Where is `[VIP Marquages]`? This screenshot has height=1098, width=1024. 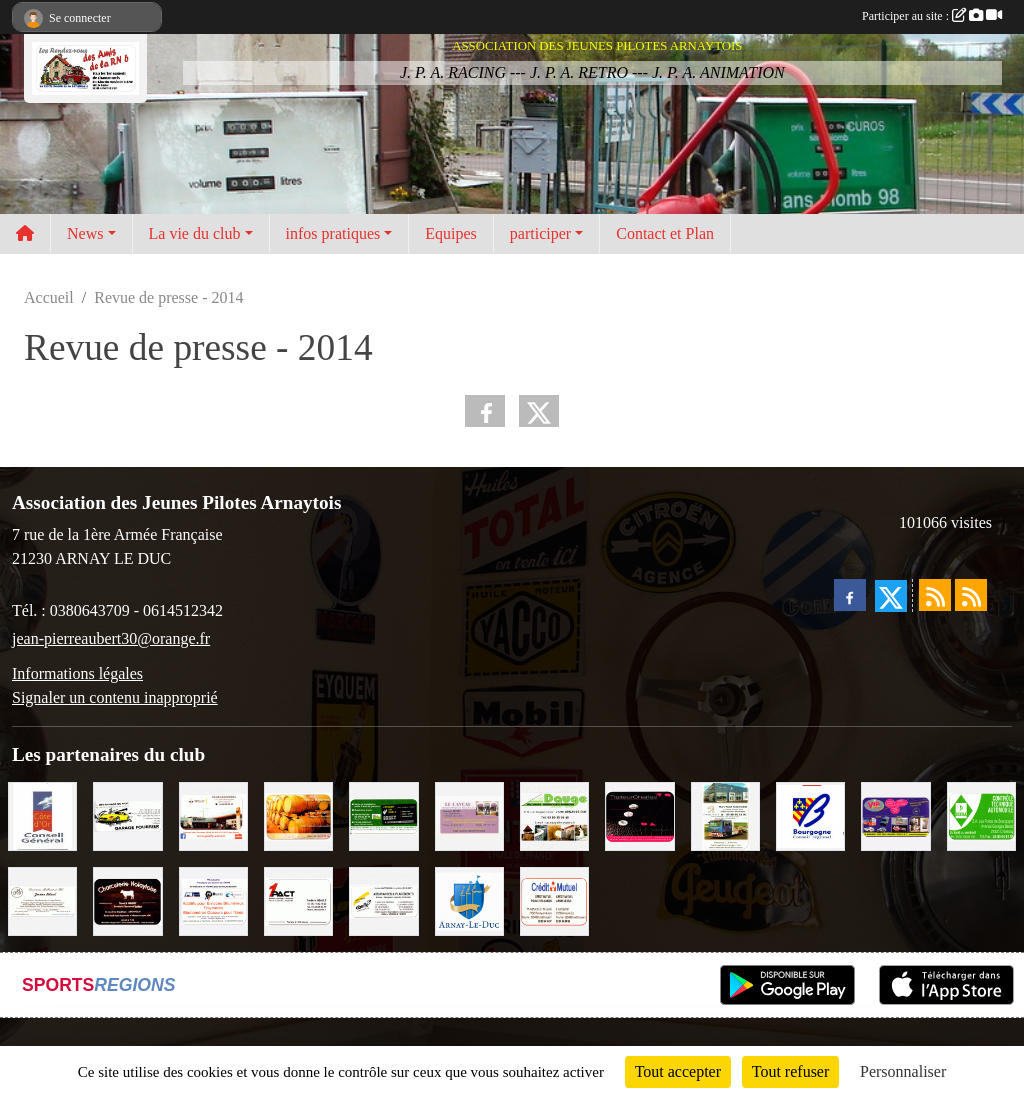 [VIP Marquages] is located at coordinates (895, 814).